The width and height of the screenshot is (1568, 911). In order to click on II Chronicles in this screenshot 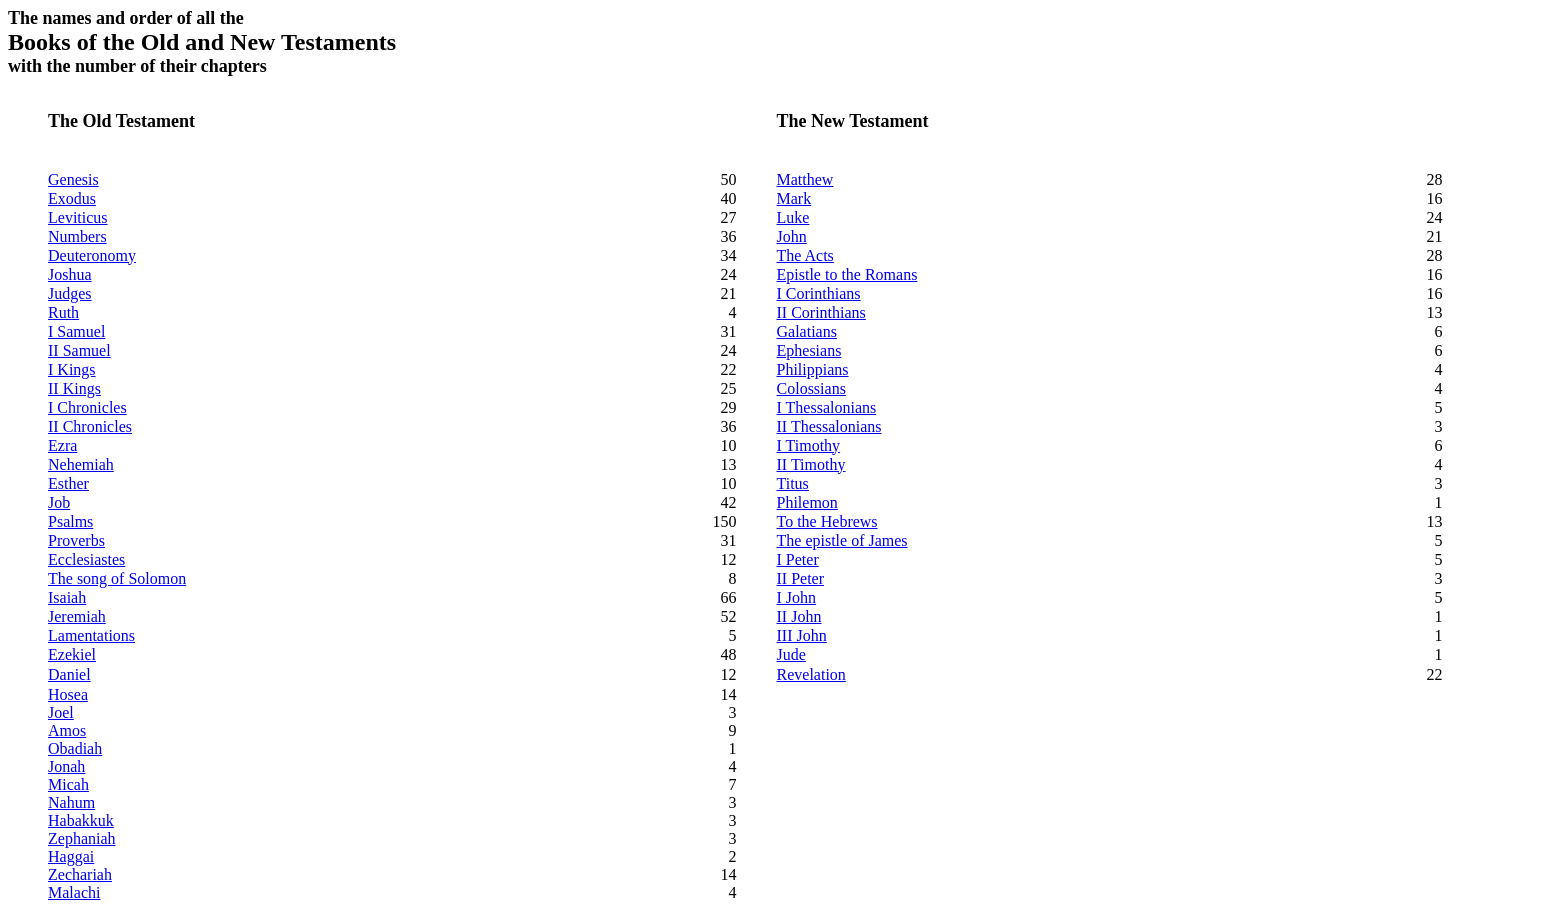, I will do `click(90, 426)`.